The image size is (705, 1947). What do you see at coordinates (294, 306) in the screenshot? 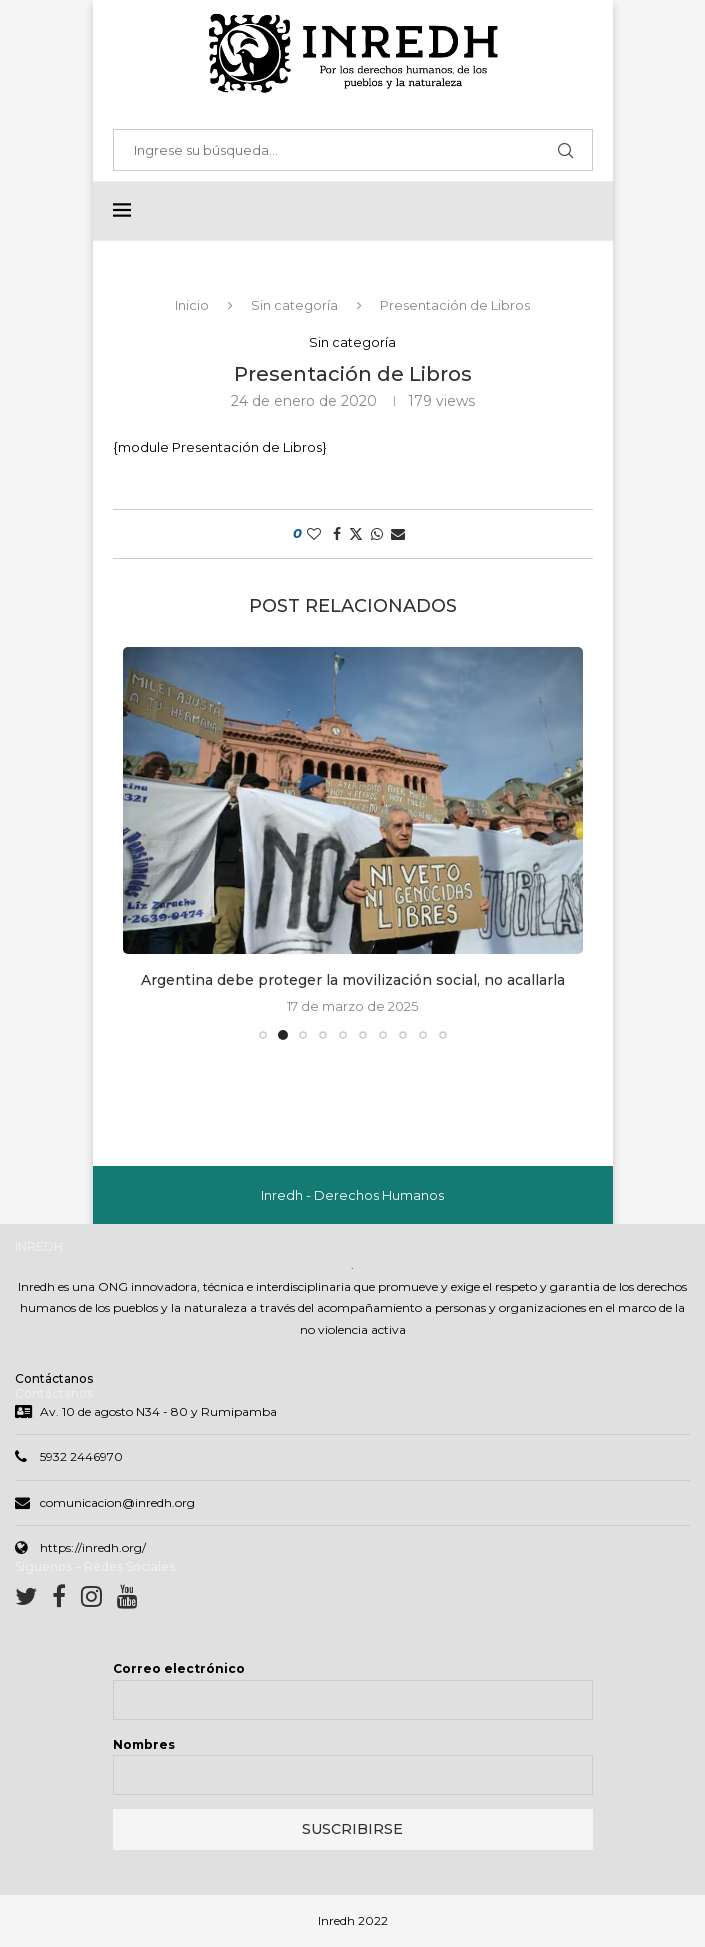
I see `Sin categoría` at bounding box center [294, 306].